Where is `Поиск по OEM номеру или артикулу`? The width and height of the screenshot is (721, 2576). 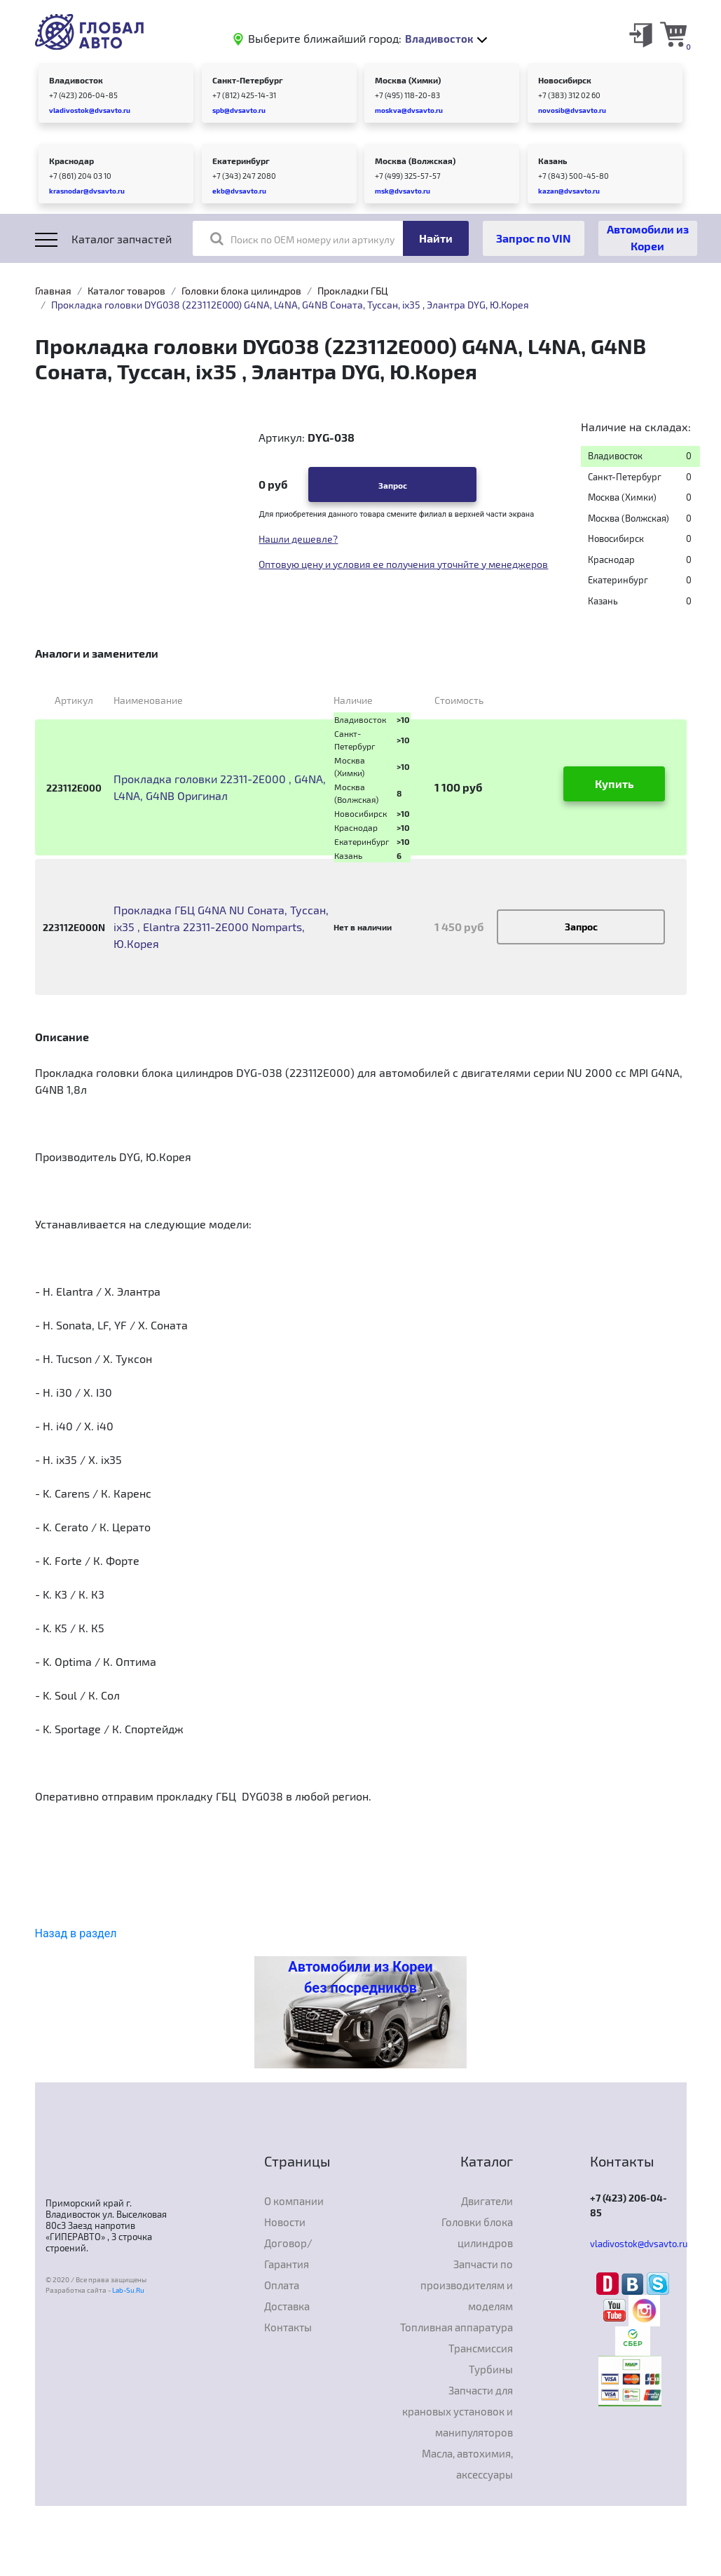 Поиск по OEM номеру или артикулу is located at coordinates (302, 238).